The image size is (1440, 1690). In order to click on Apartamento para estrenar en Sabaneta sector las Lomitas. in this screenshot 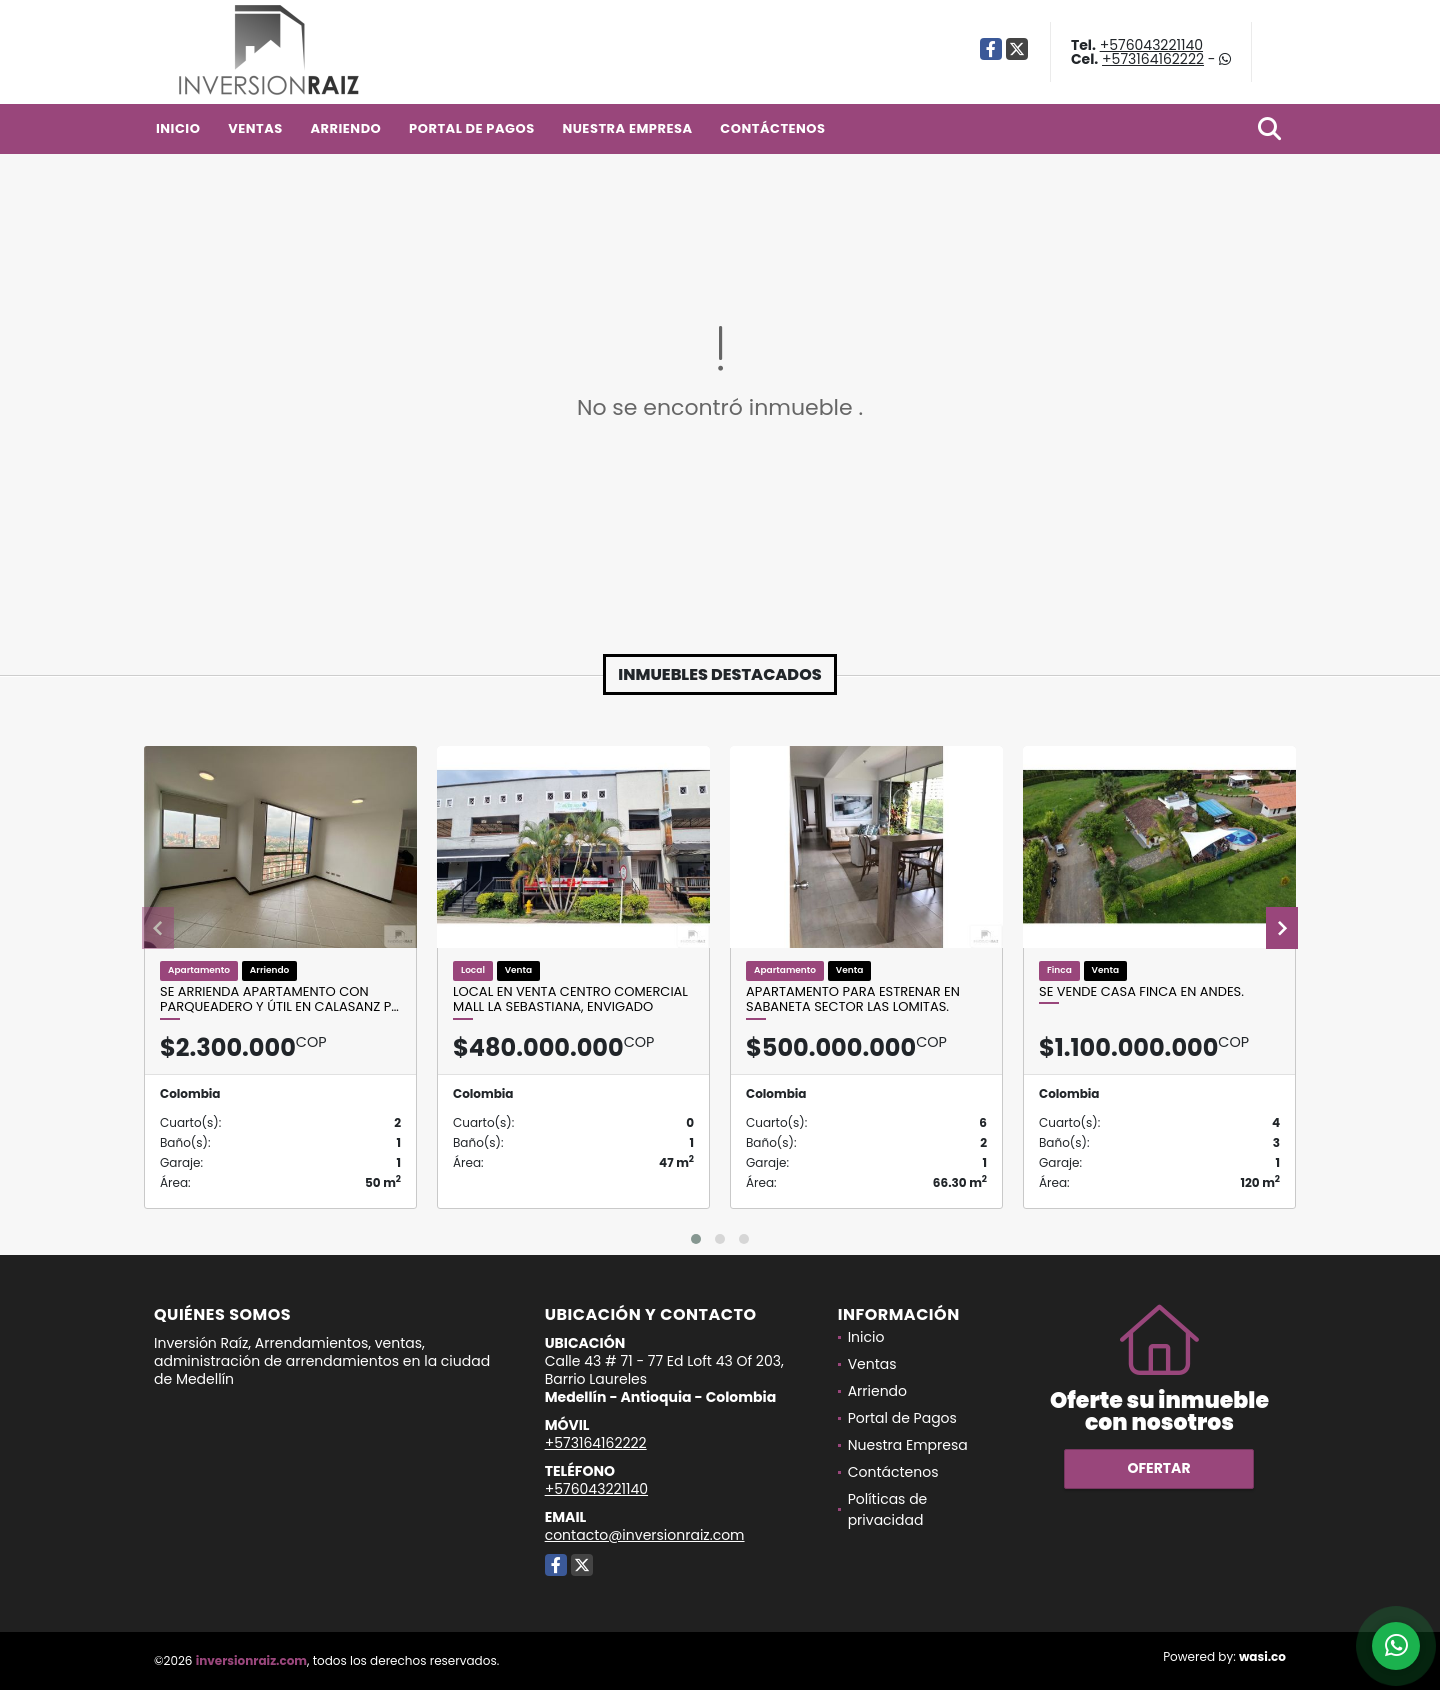, I will do `click(853, 999)`.